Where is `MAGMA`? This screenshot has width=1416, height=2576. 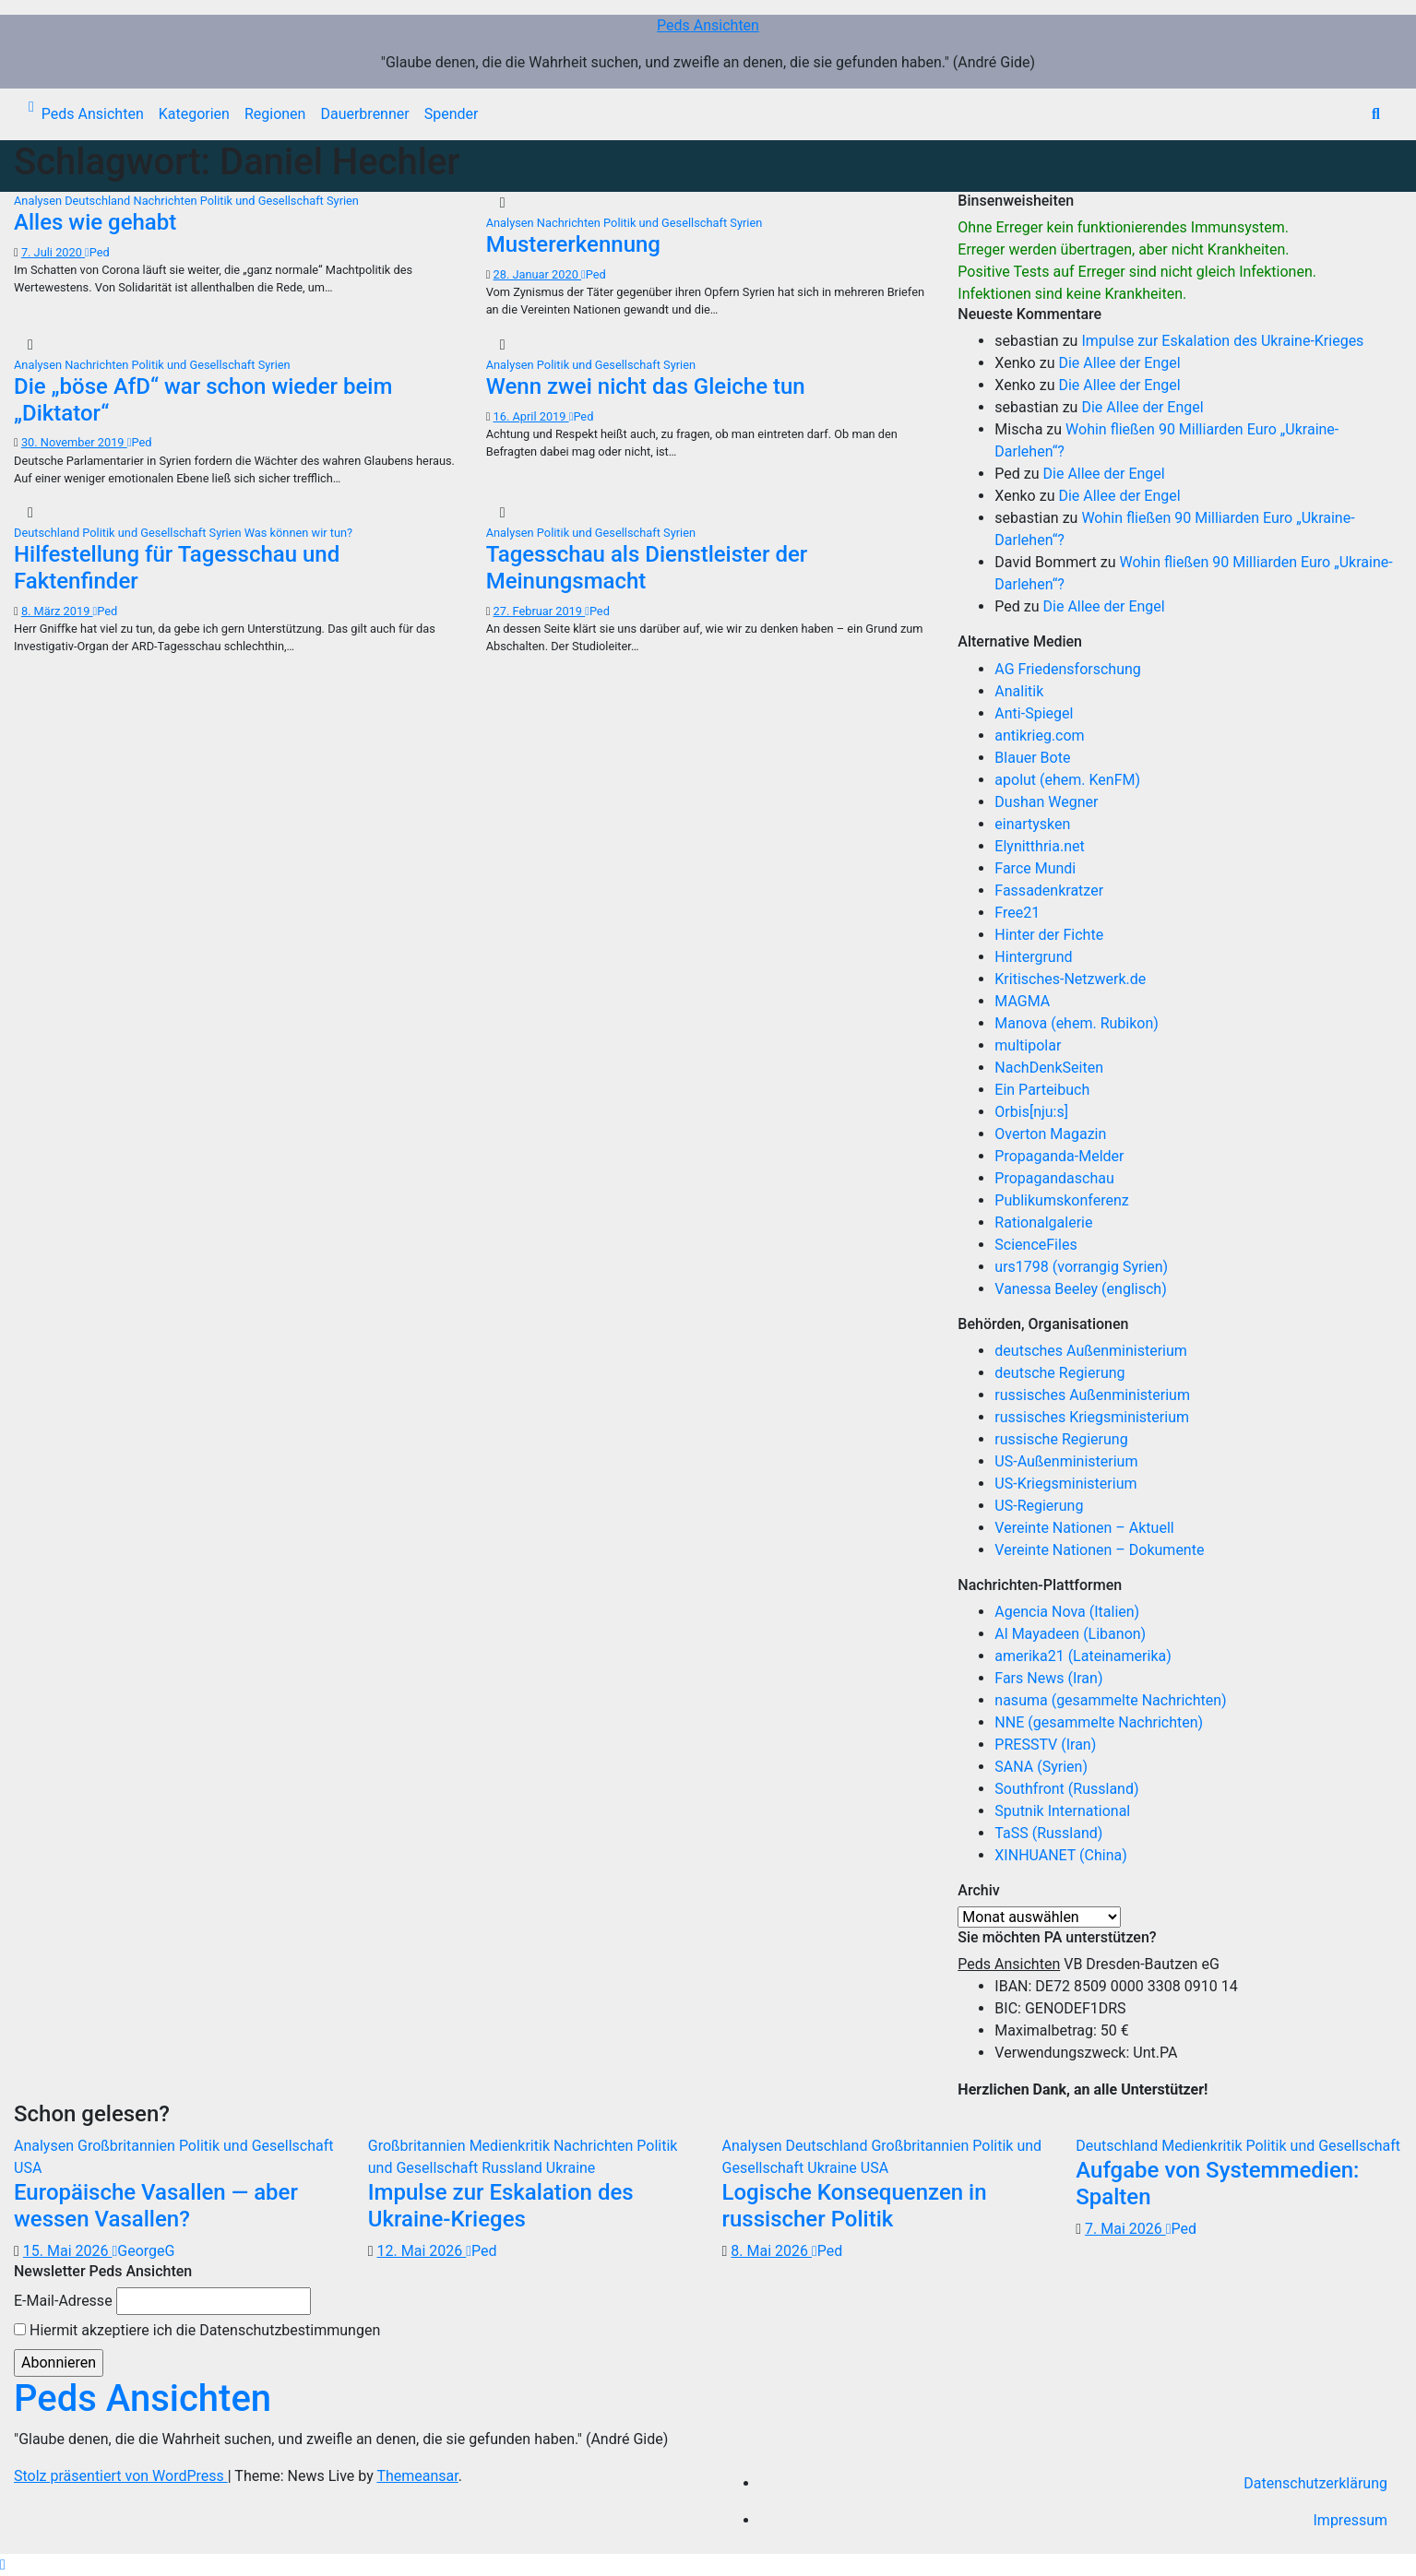 MAGMA is located at coordinates (1022, 1001).